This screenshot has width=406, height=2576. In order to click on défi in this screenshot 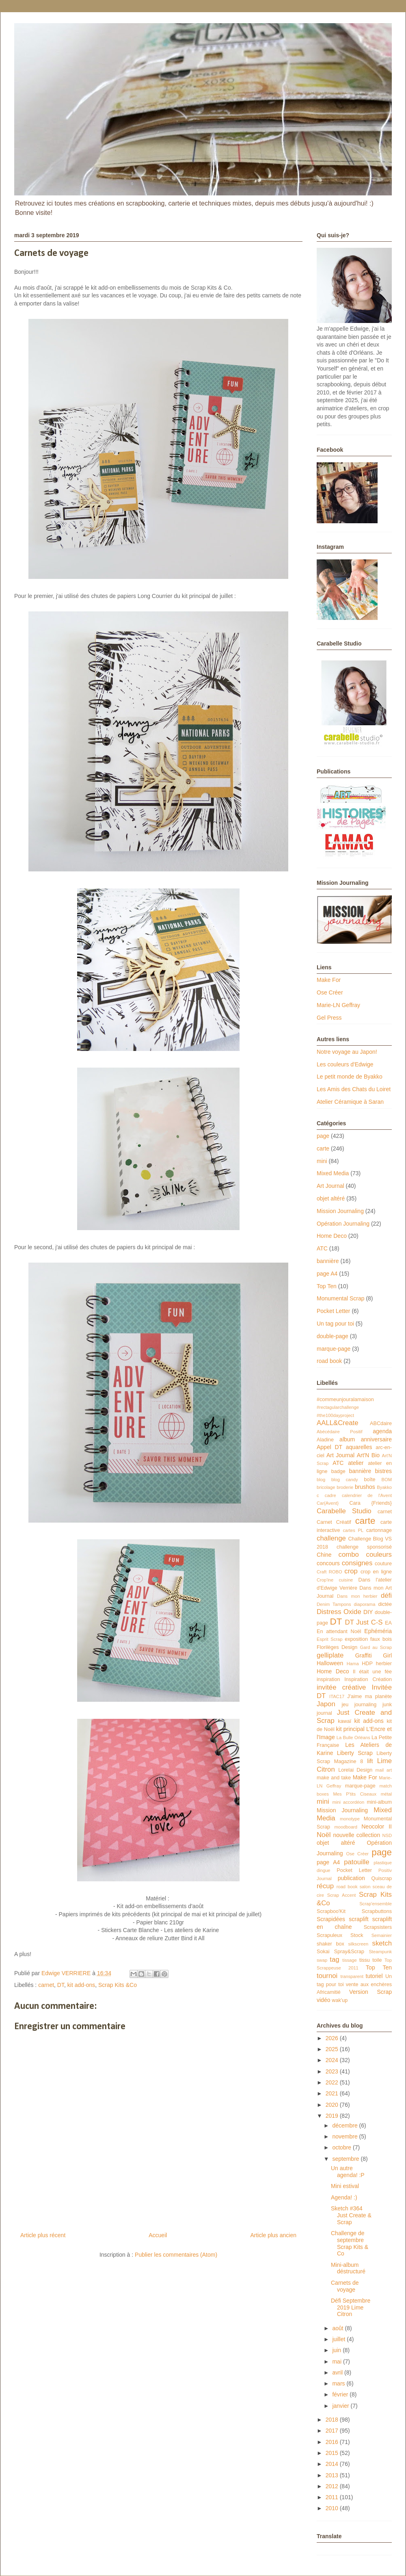, I will do `click(386, 1595)`.